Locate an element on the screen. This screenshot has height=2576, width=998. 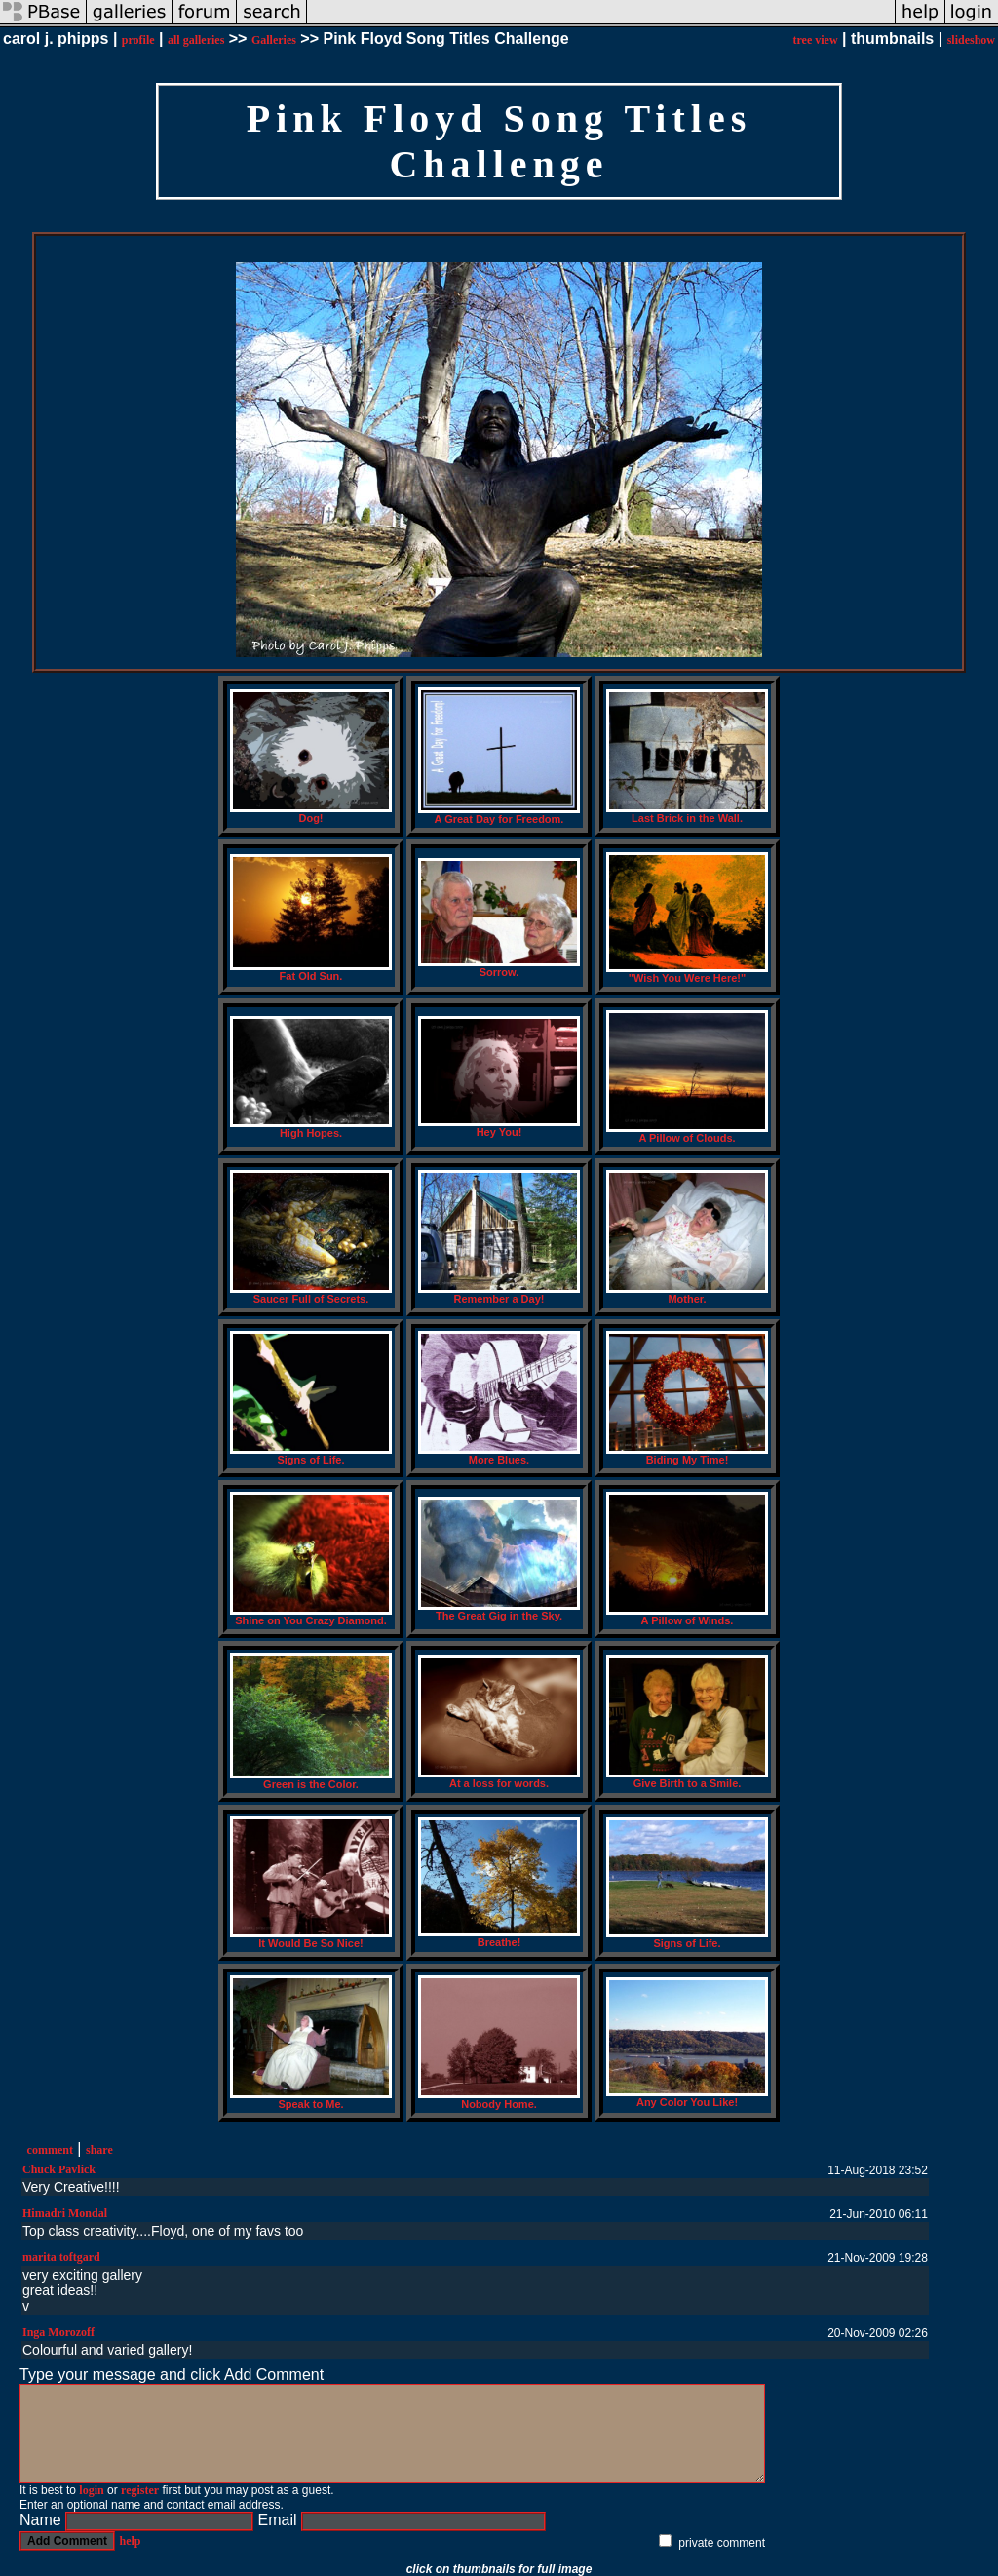
comment is located at coordinates (50, 2150).